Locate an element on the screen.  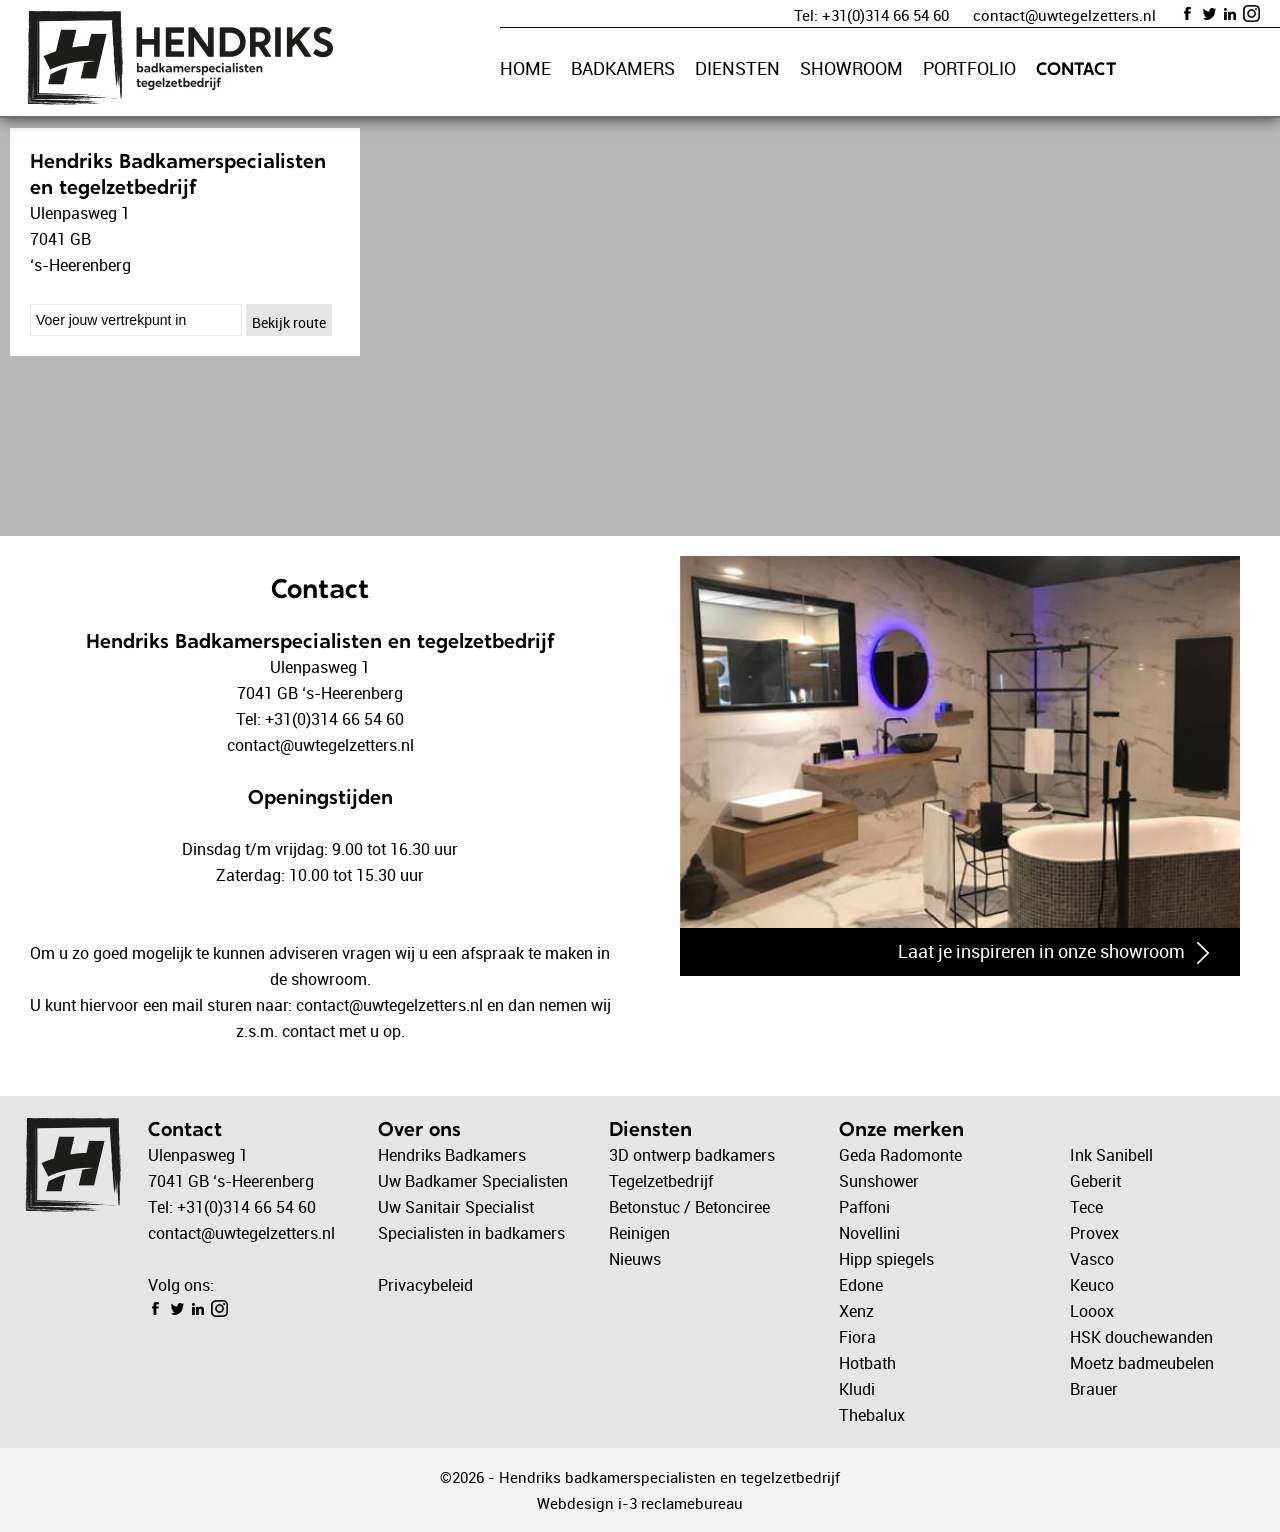
Ink Sanibell is located at coordinates (1111, 1155).